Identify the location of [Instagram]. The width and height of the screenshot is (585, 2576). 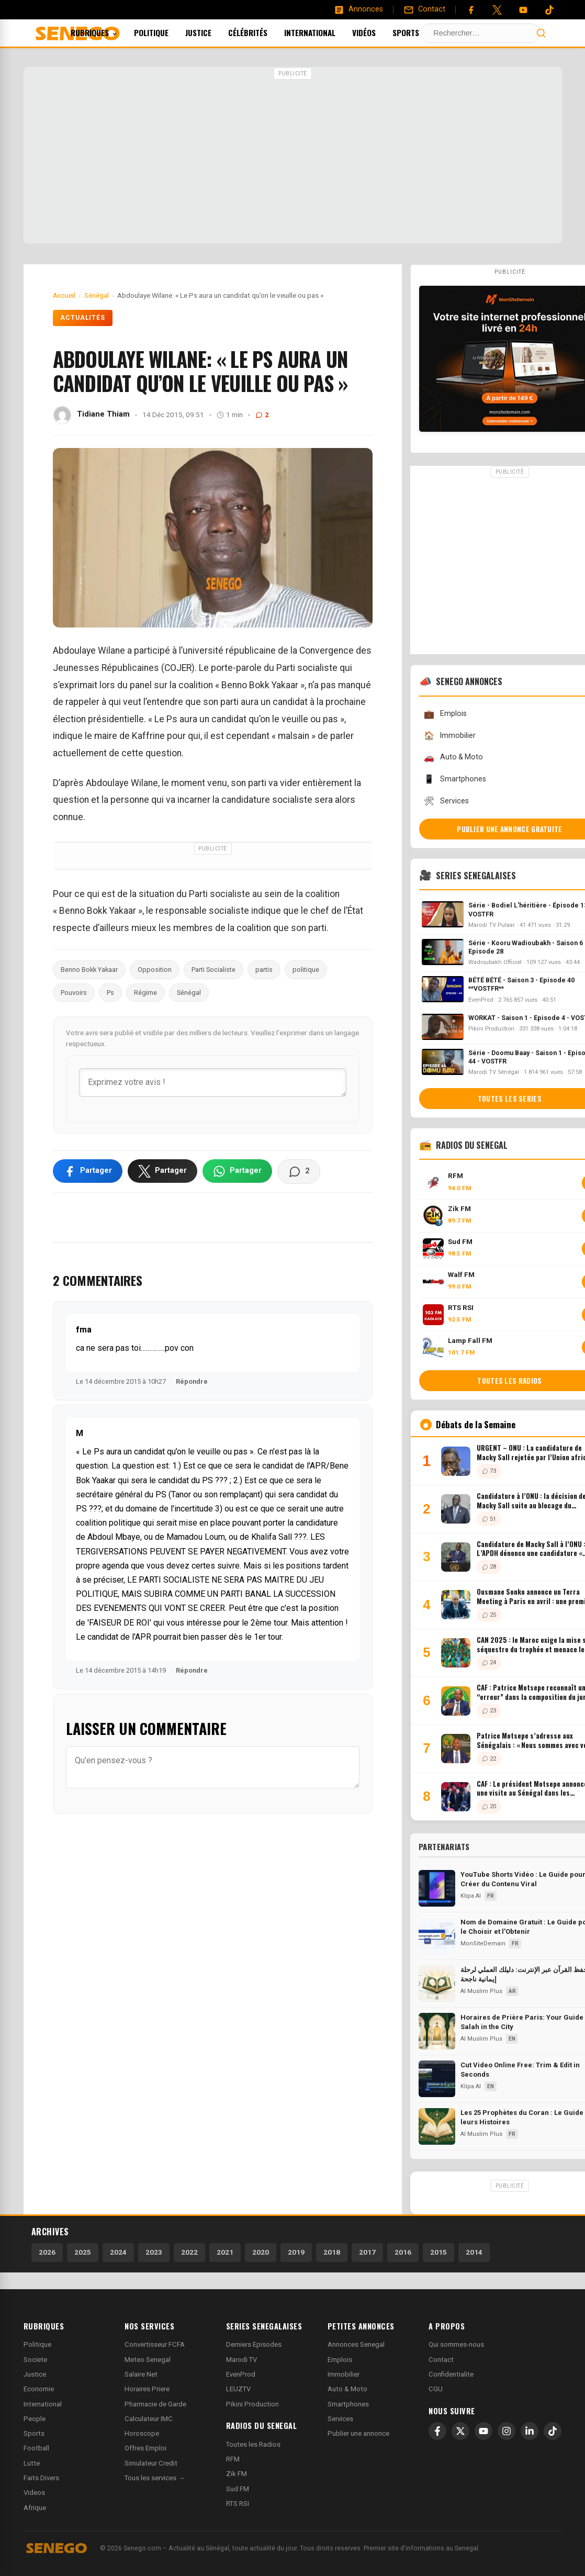
(506, 2431).